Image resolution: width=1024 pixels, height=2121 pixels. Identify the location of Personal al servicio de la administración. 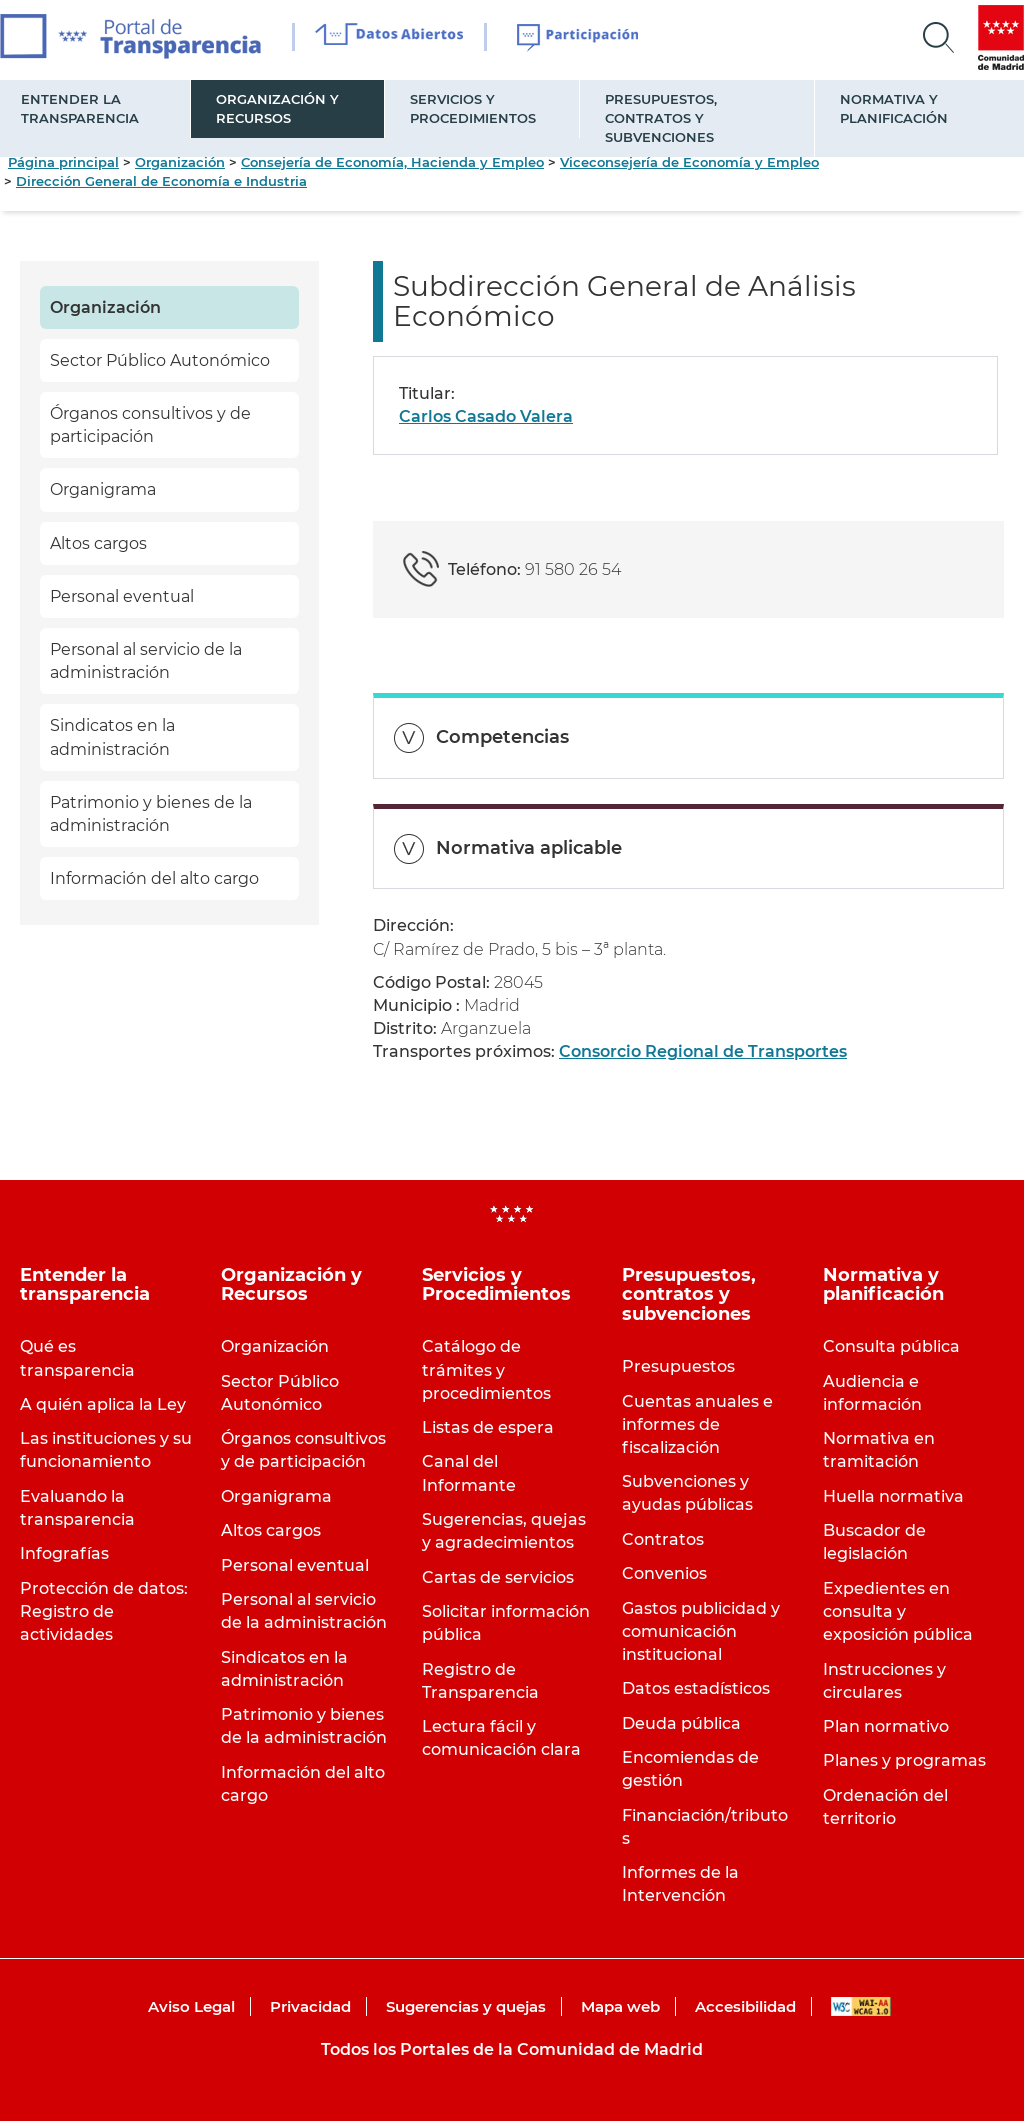
(146, 661).